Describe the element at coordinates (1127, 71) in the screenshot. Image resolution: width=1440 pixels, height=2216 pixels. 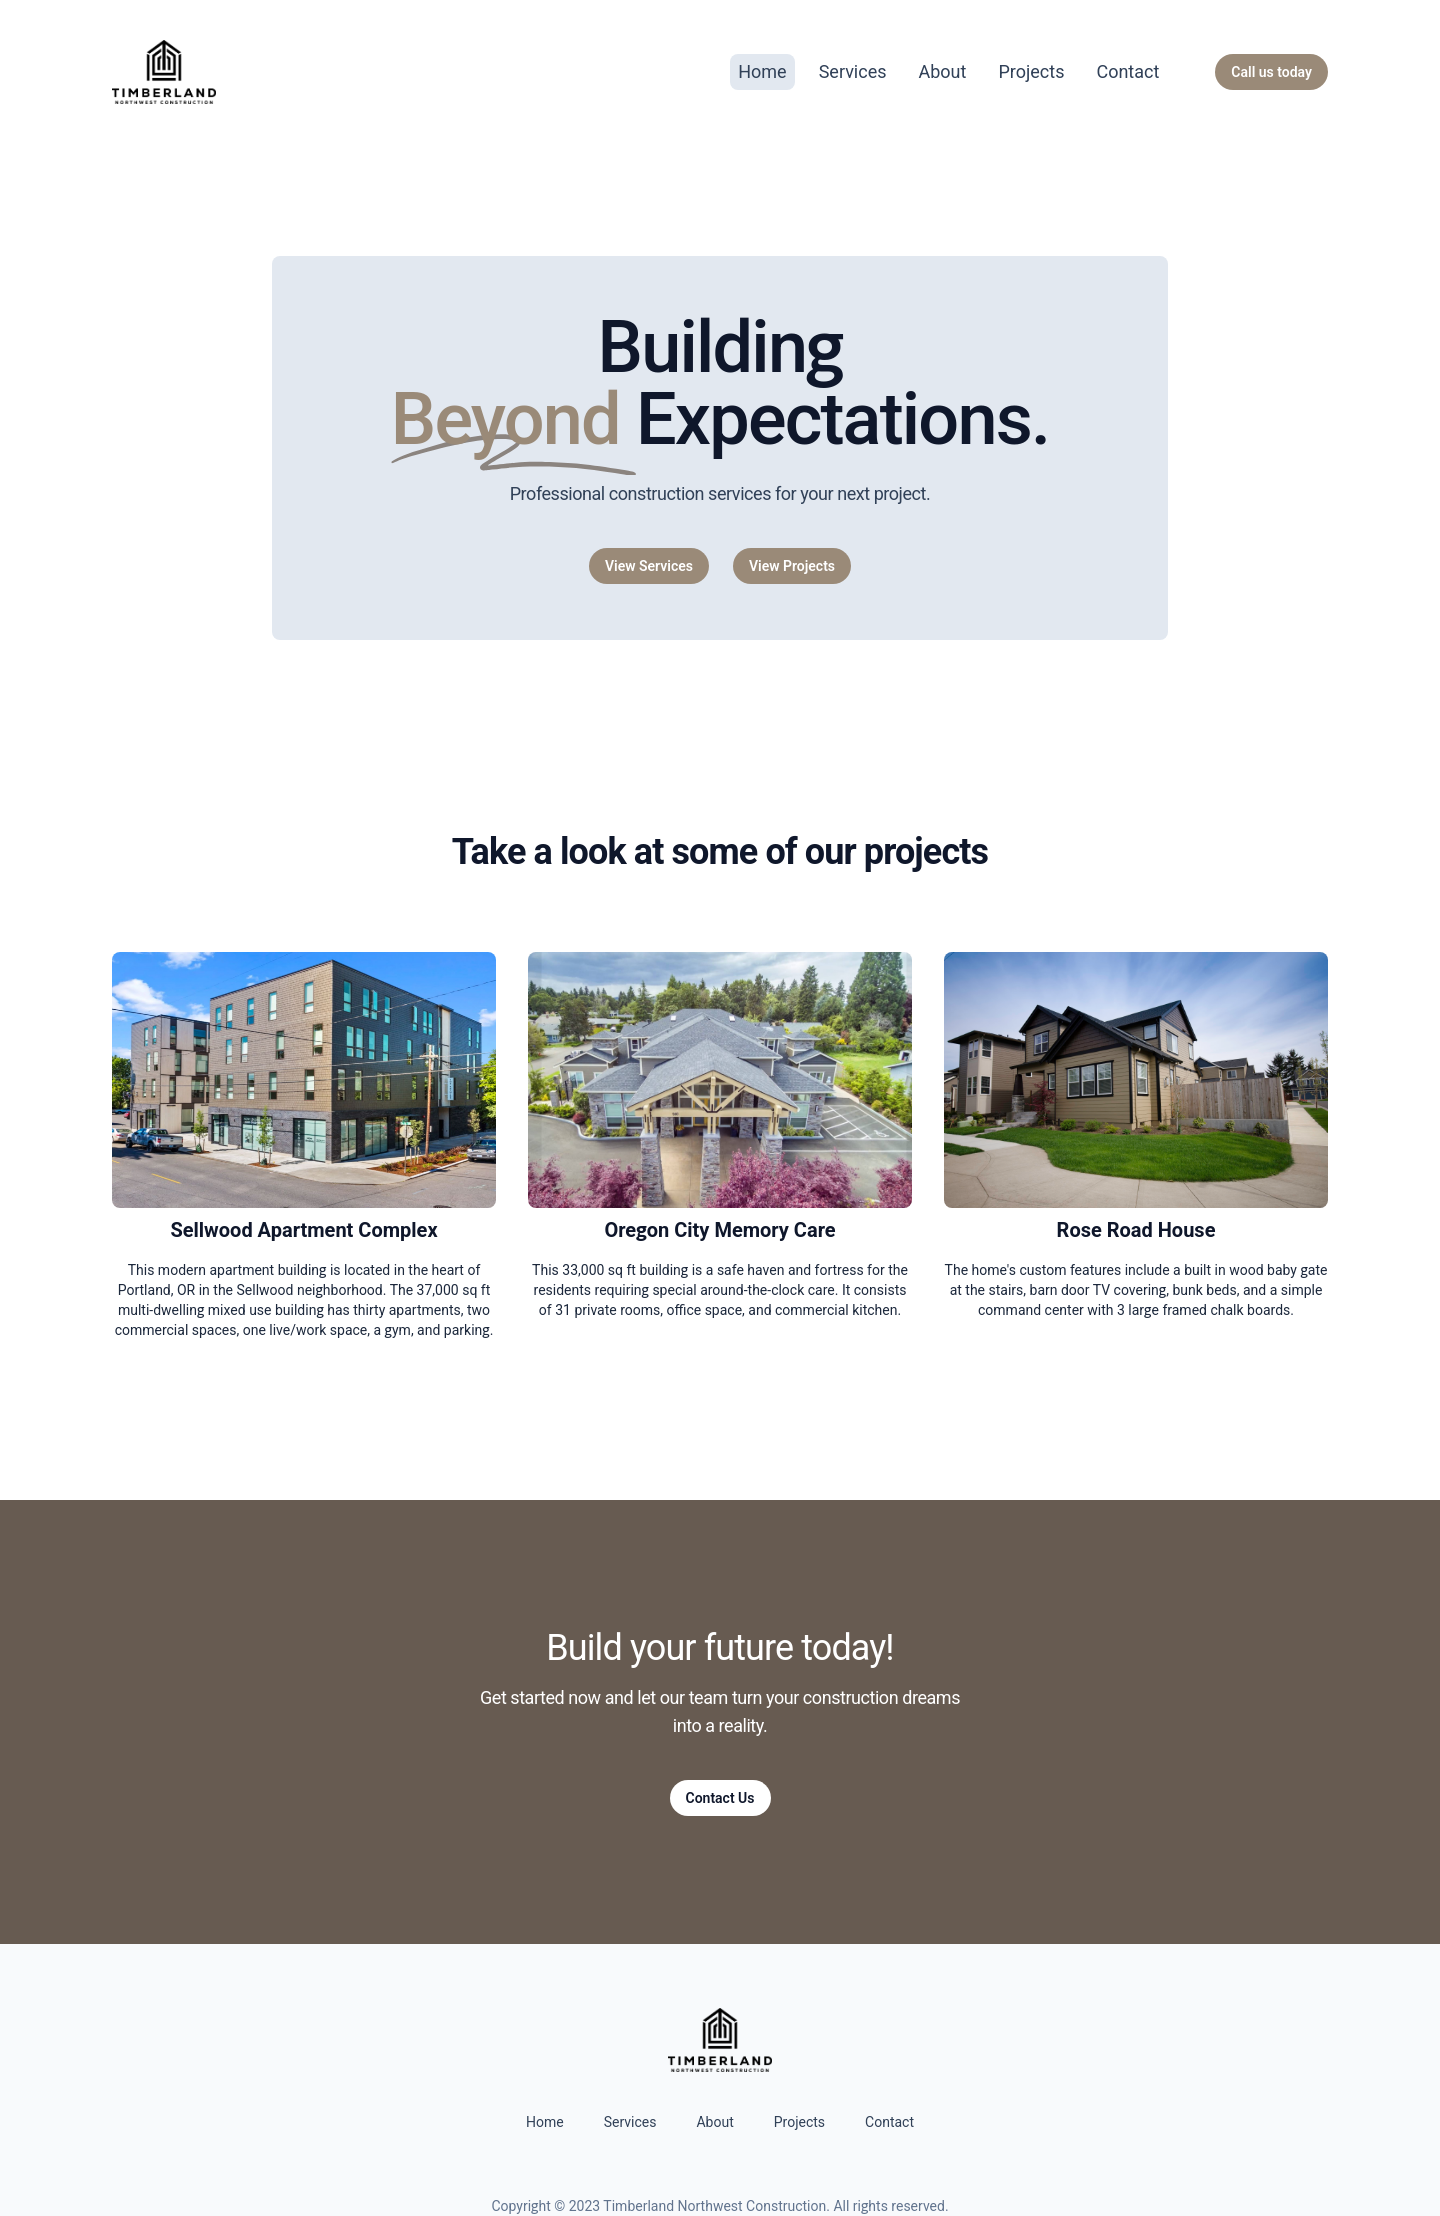
I see `Contact` at that location.